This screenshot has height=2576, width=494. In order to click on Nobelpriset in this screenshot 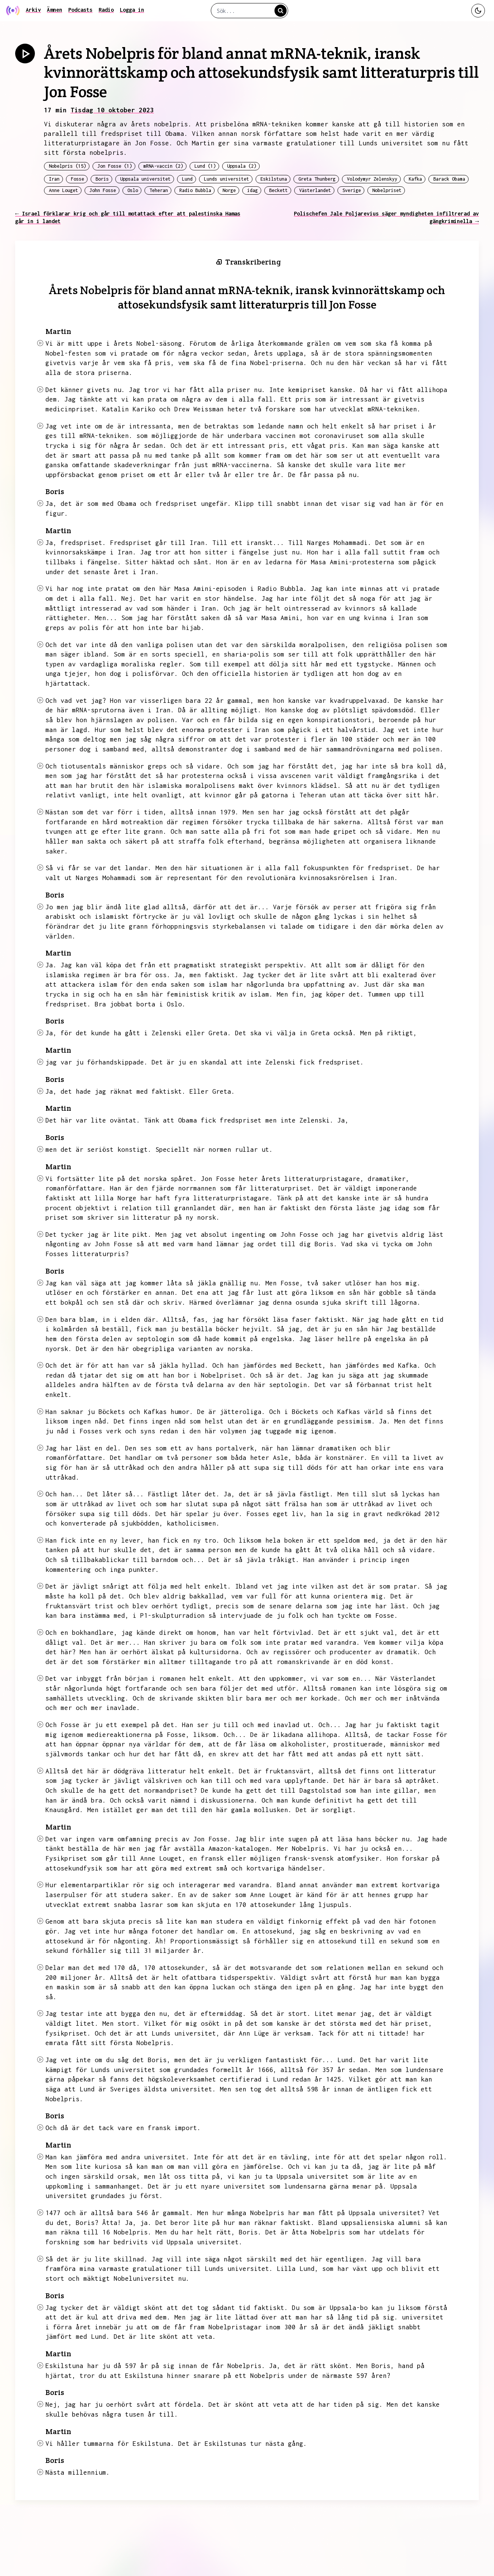, I will do `click(386, 190)`.